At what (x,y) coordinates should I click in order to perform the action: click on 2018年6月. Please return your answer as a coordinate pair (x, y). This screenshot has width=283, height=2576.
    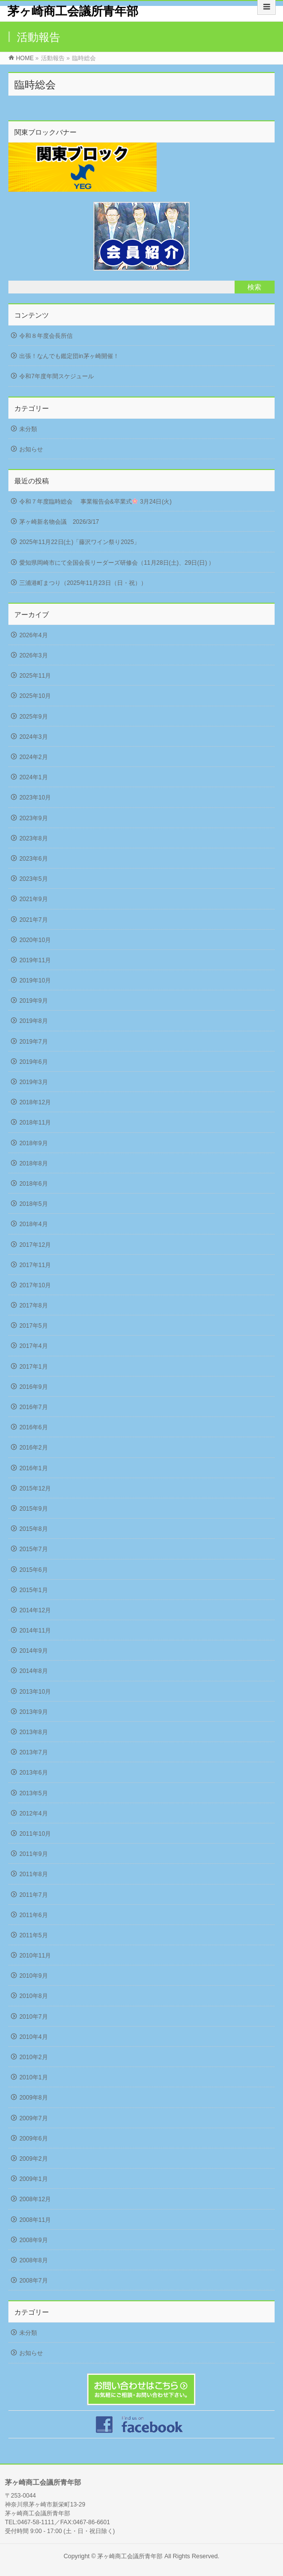
    Looking at the image, I should click on (33, 1183).